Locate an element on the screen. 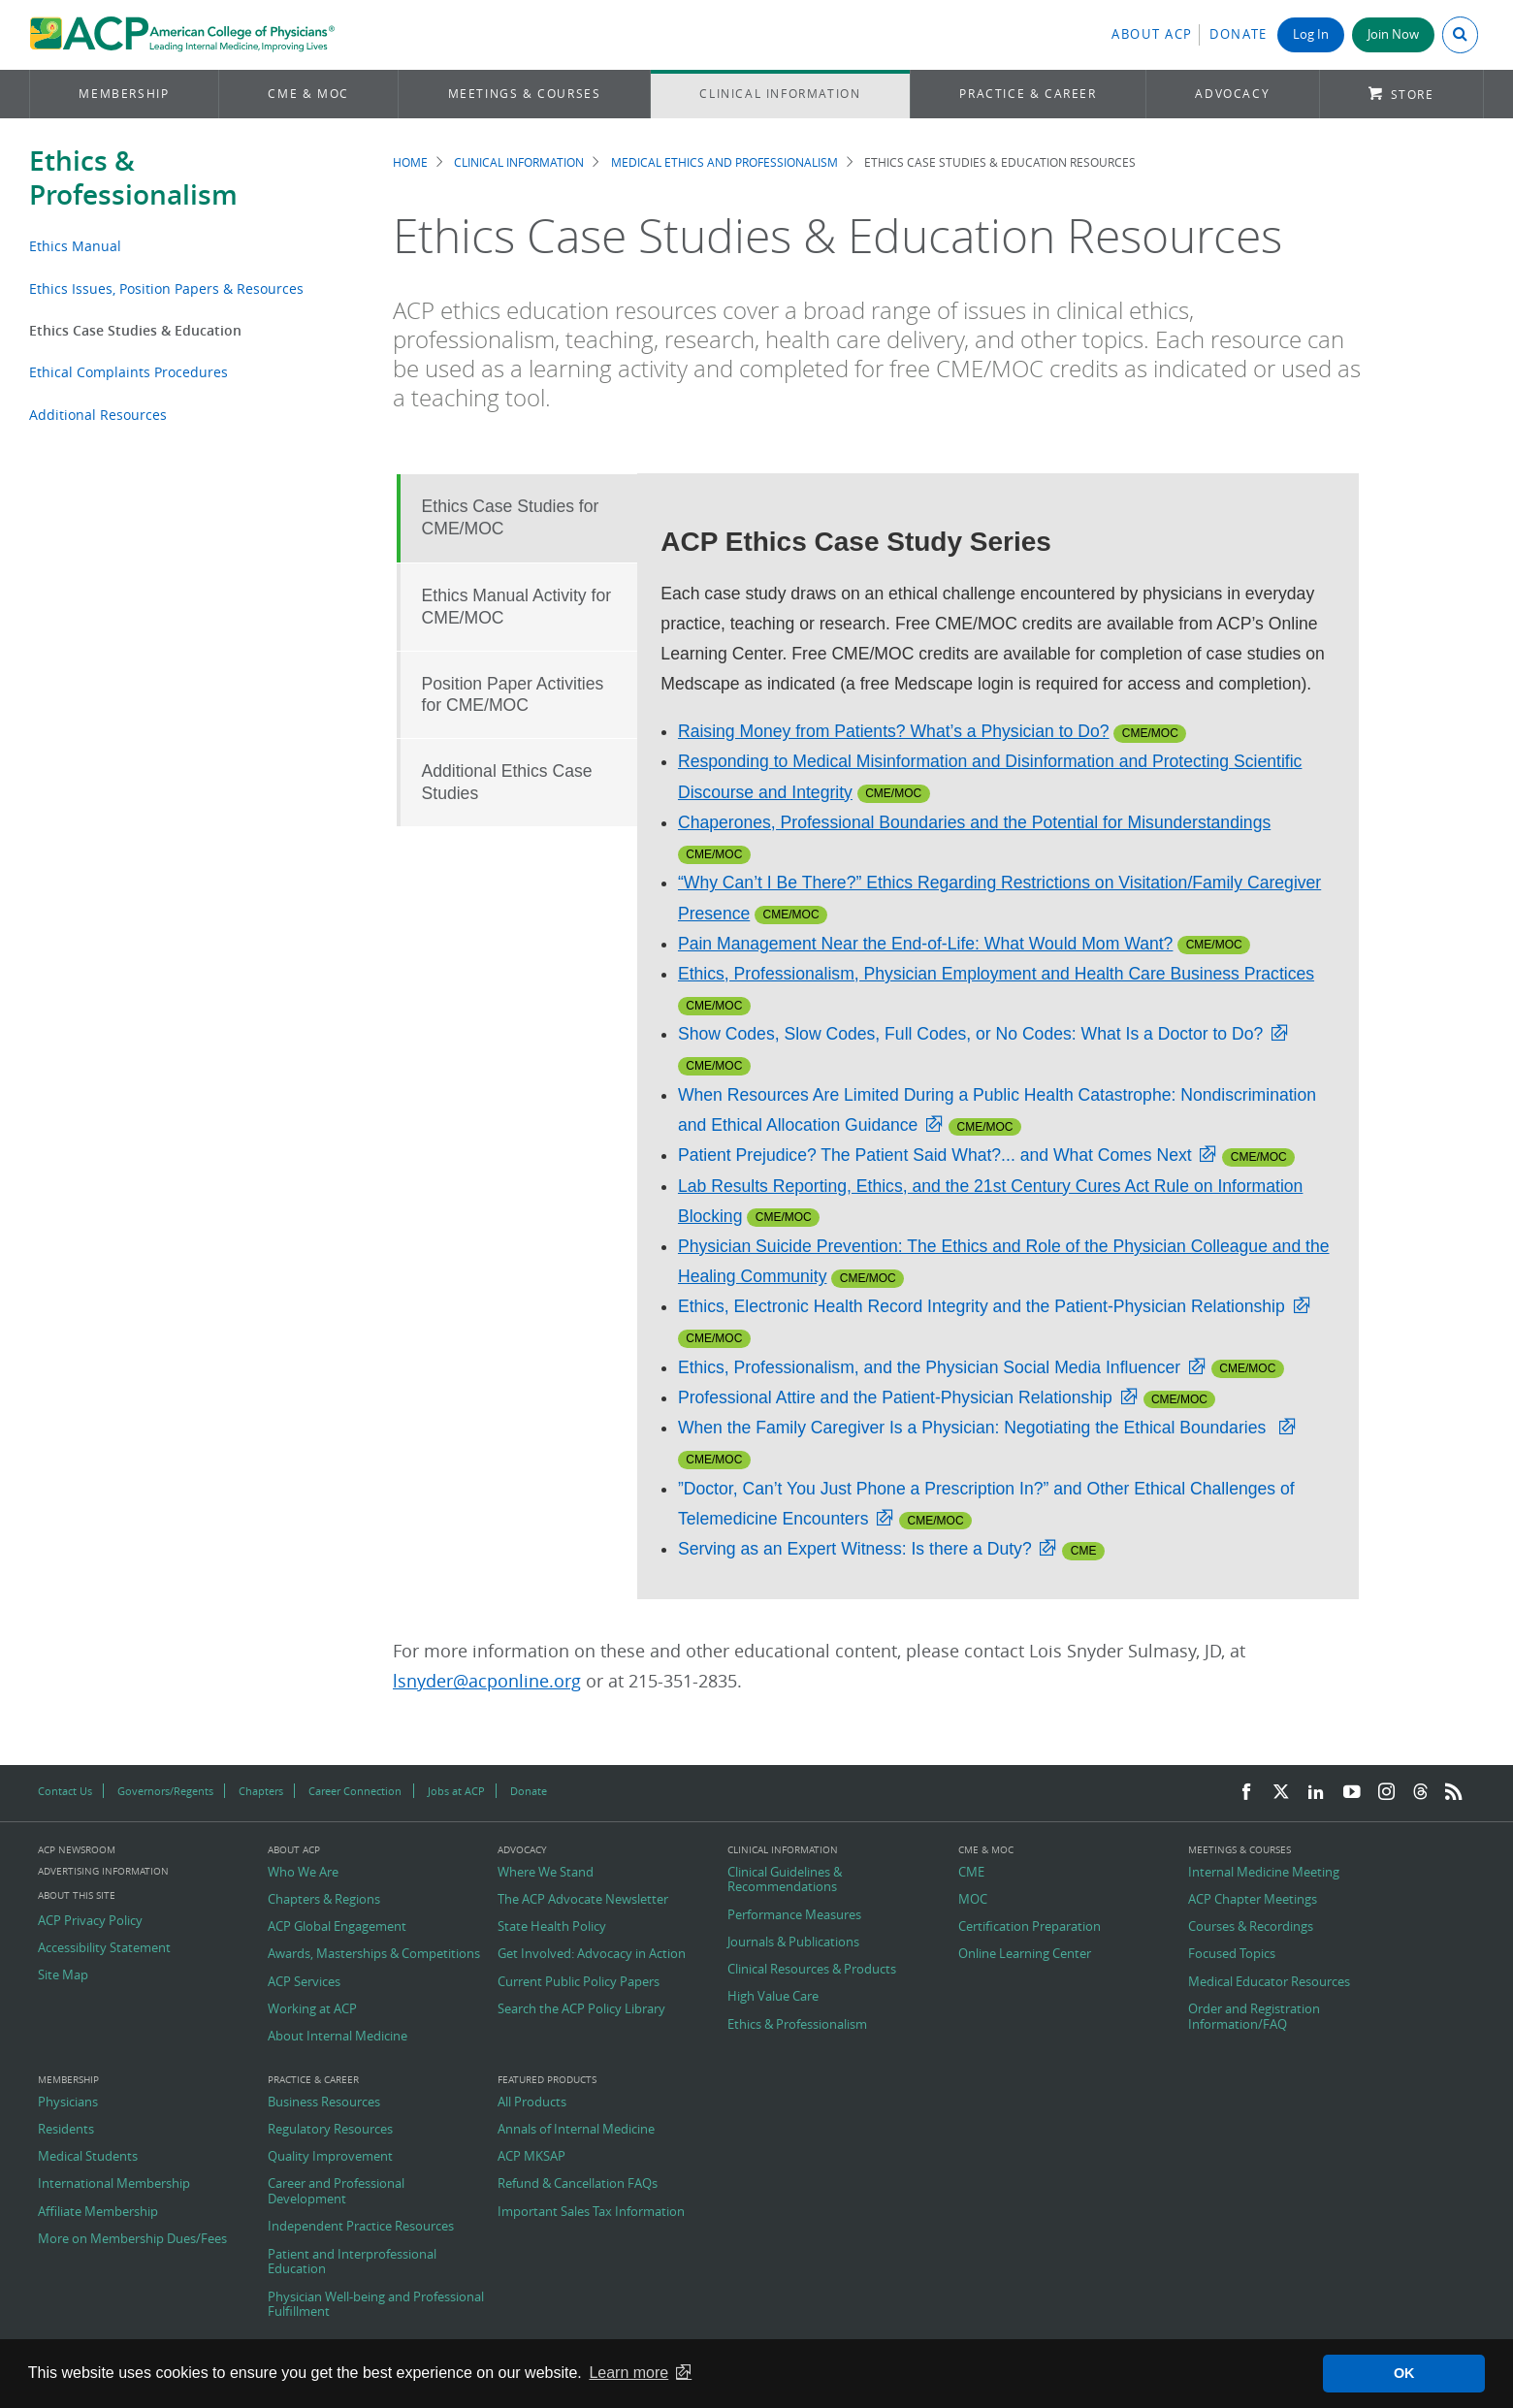 This screenshot has width=1513, height=2408. Join Now is located at coordinates (1393, 34).